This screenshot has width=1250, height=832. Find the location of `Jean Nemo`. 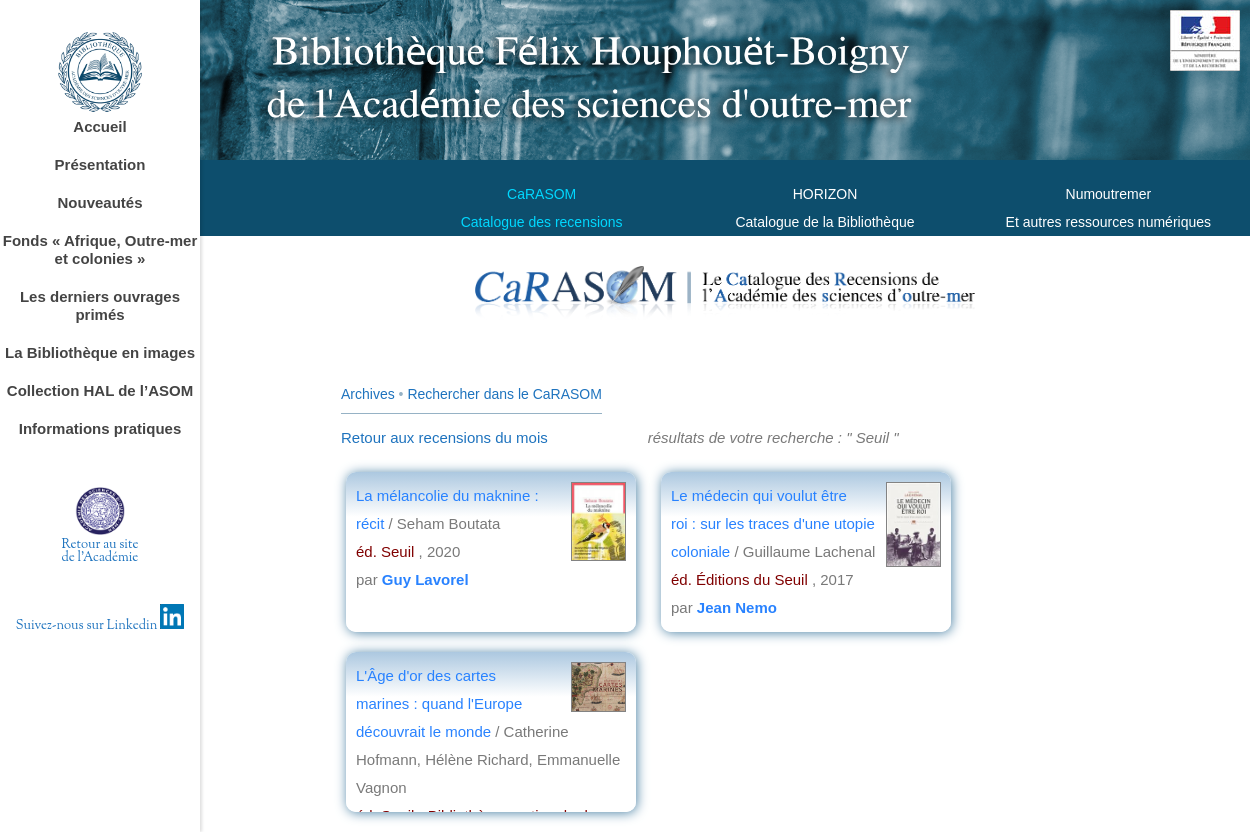

Jean Nemo is located at coordinates (737, 607).